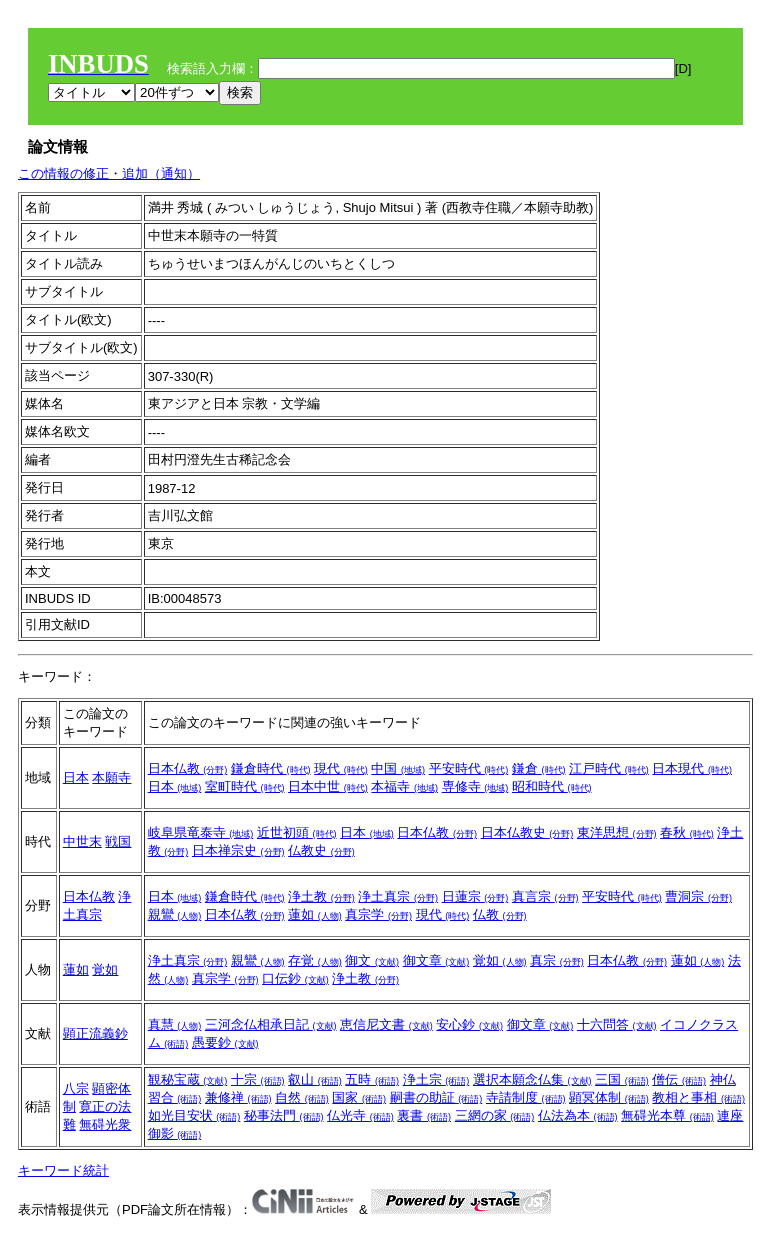 Image resolution: width=771 pixels, height=1236 pixels. Describe the element at coordinates (557, 960) in the screenshot. I see `真宗` at that location.